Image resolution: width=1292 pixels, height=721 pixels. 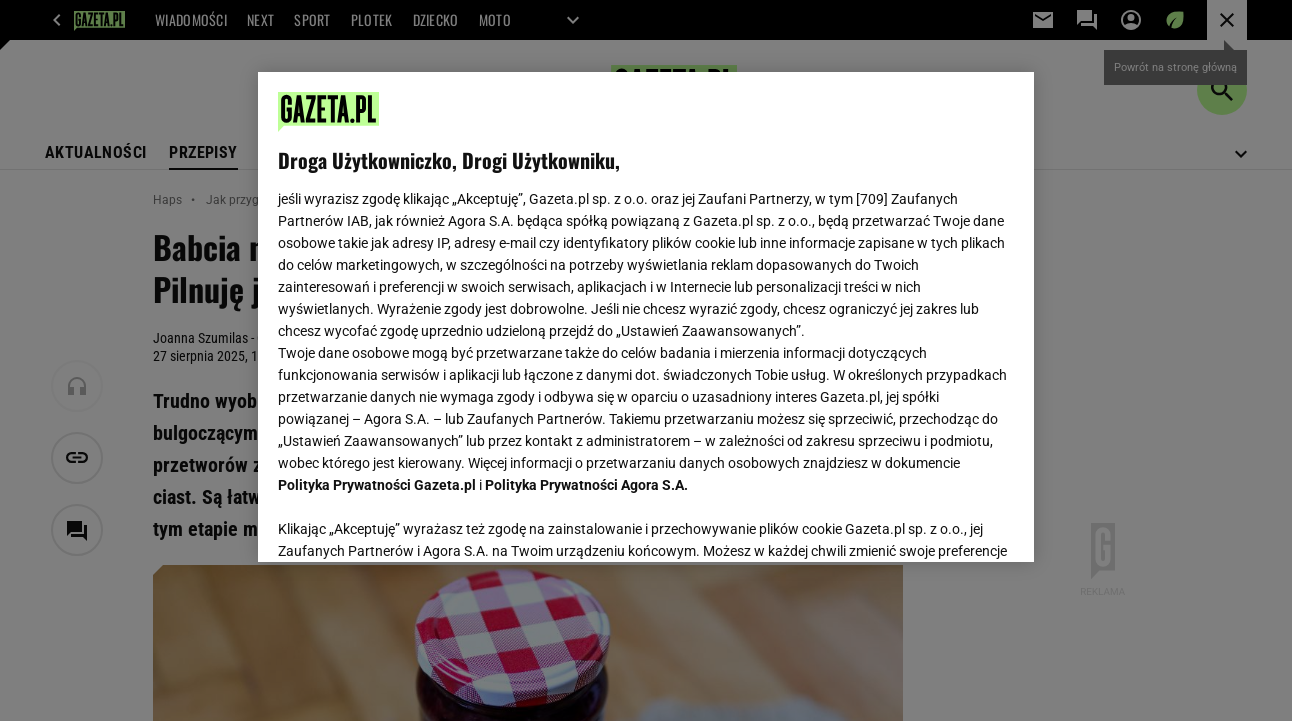 I want to click on AKCEPTUJĘ, so click(x=945, y=523).